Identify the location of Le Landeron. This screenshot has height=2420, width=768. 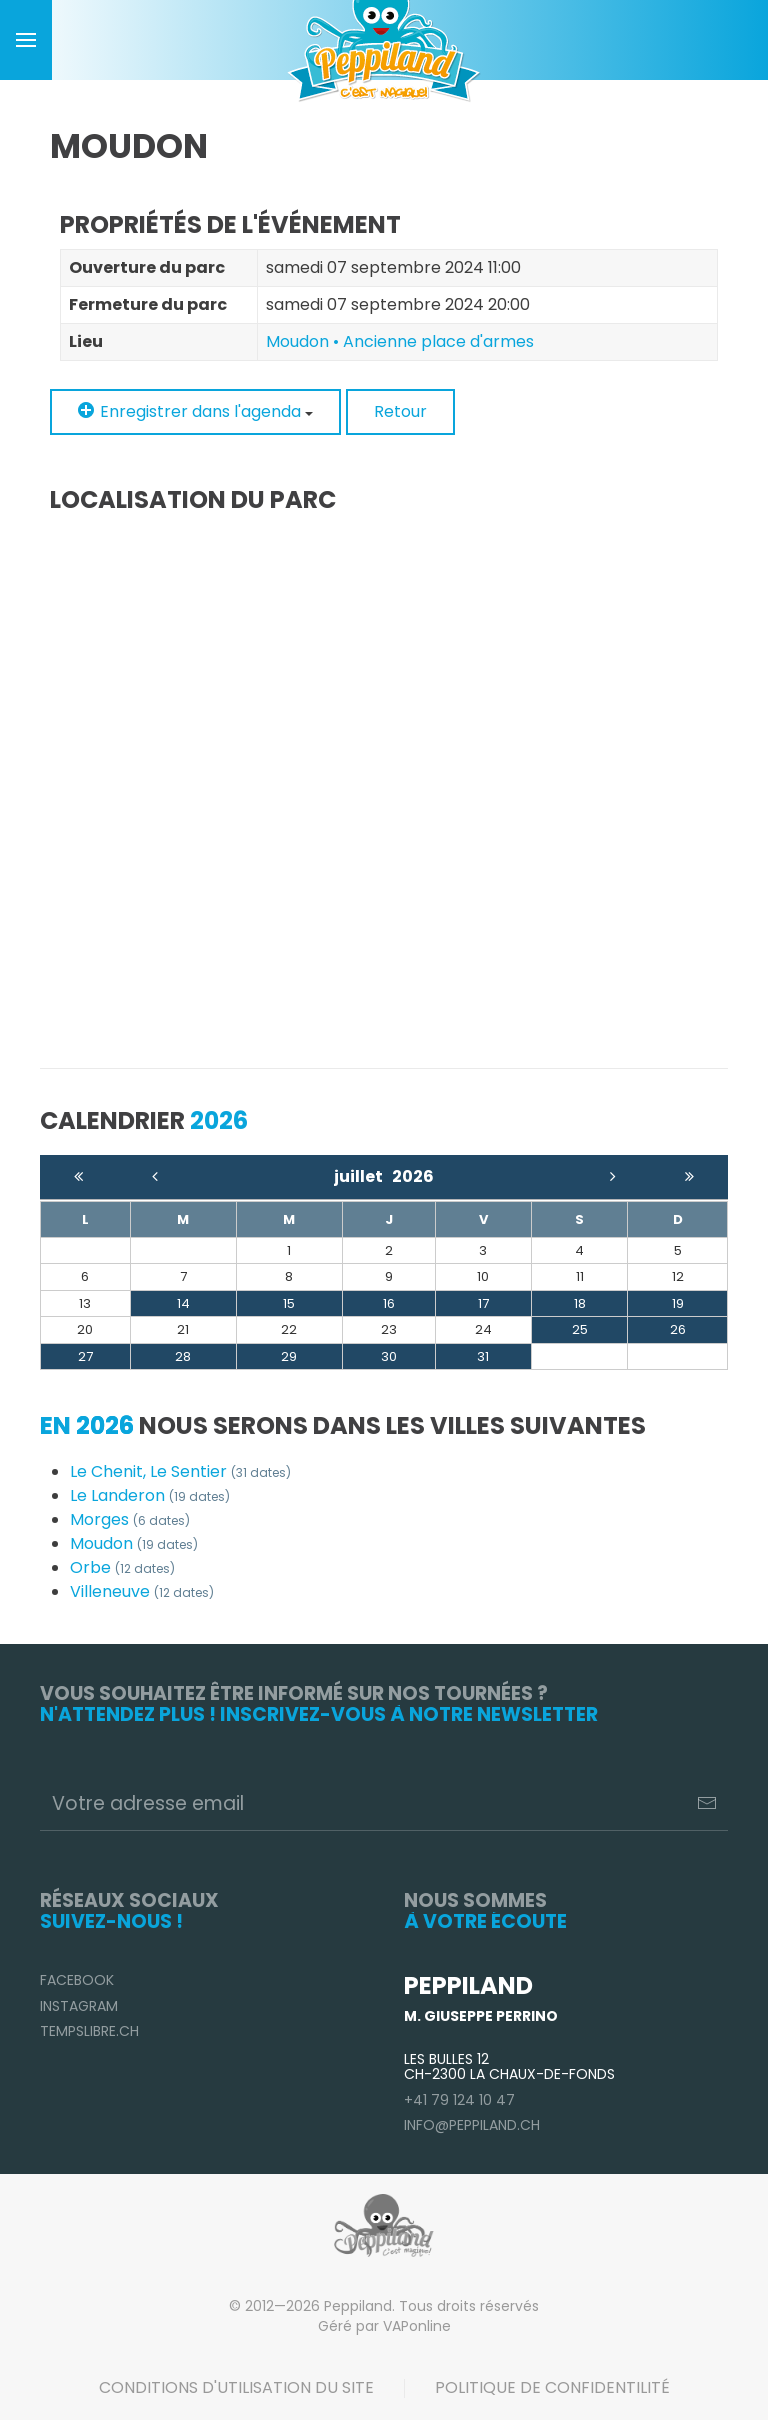
(150, 1495).